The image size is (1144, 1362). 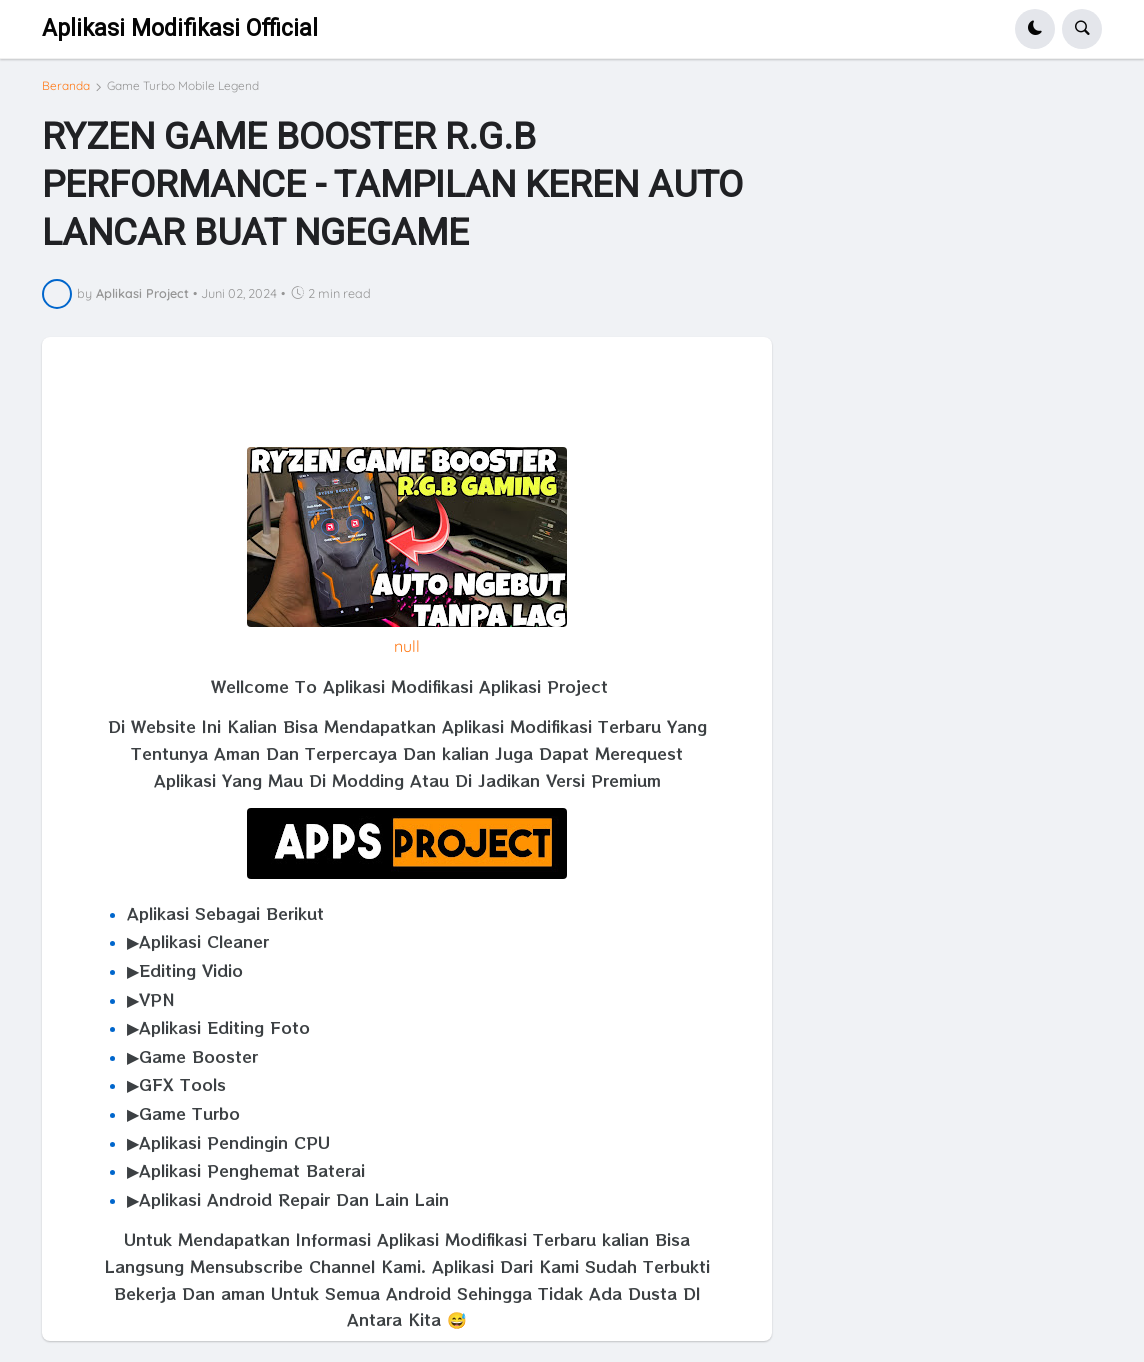 What do you see at coordinates (183, 86) in the screenshot?
I see `Game Turbo Mobile Legend` at bounding box center [183, 86].